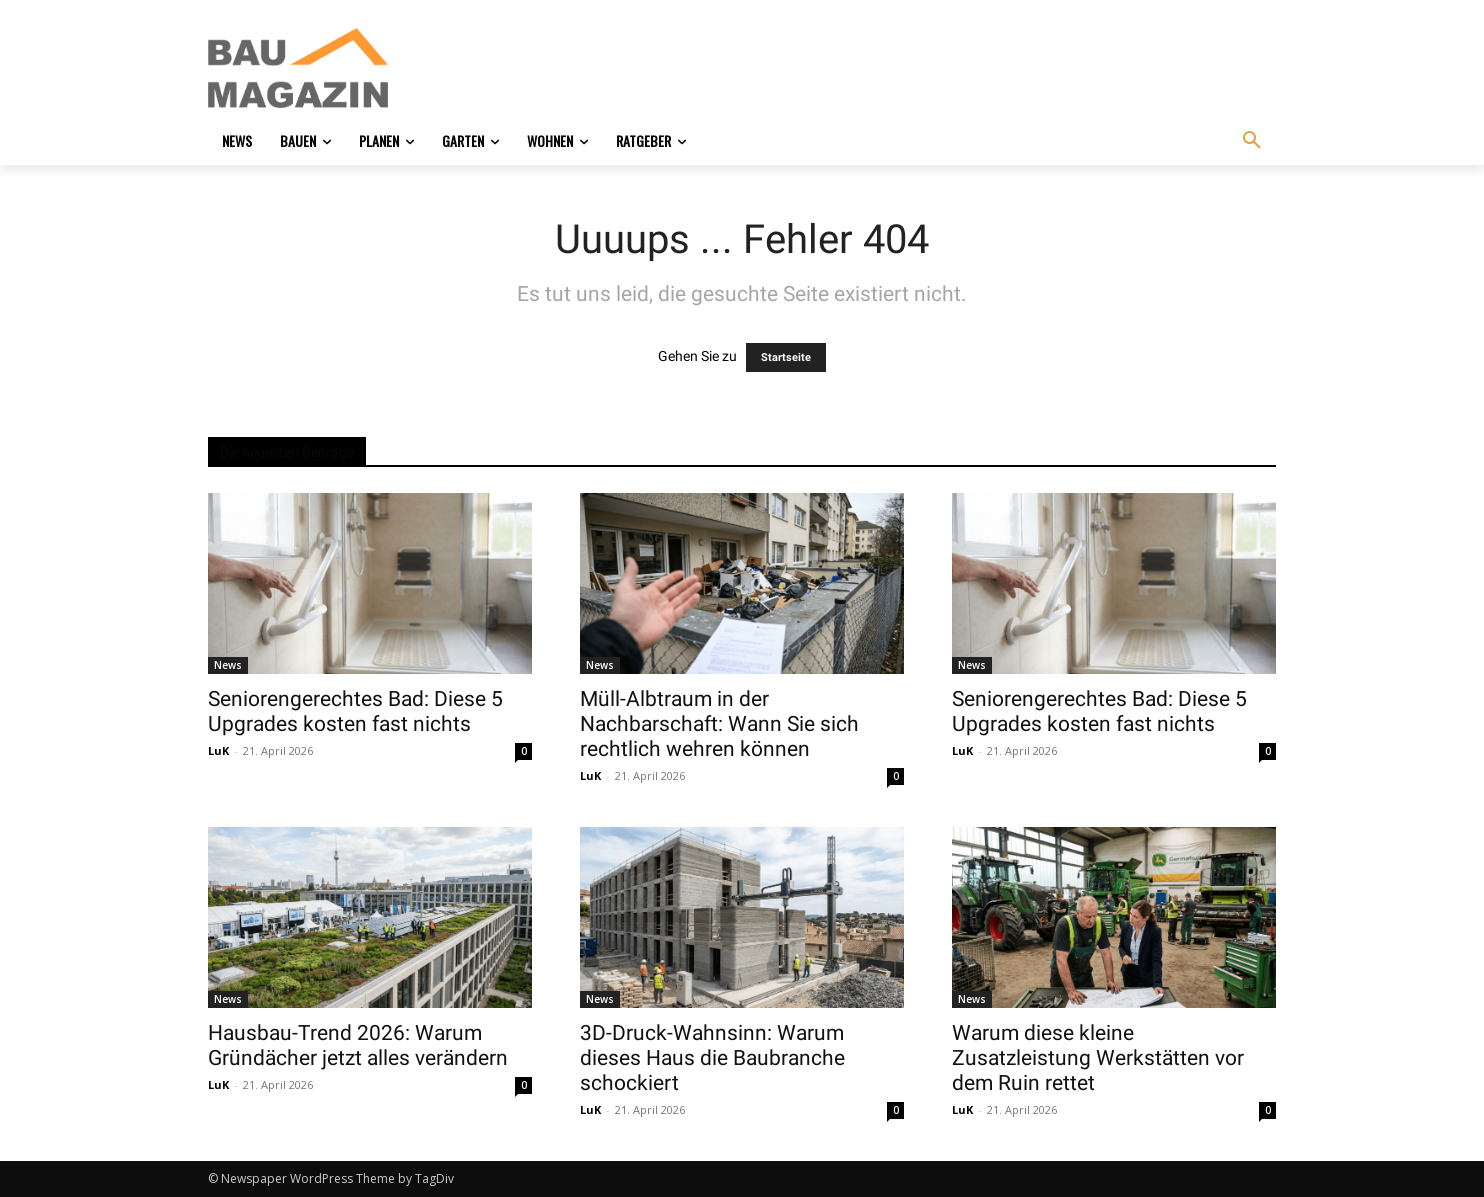 The height and width of the screenshot is (1197, 1484). Describe the element at coordinates (712, 1058) in the screenshot. I see `3D-Druck-Wahnsinn: Warum dieses Haus die Baubranche schockiert` at that location.